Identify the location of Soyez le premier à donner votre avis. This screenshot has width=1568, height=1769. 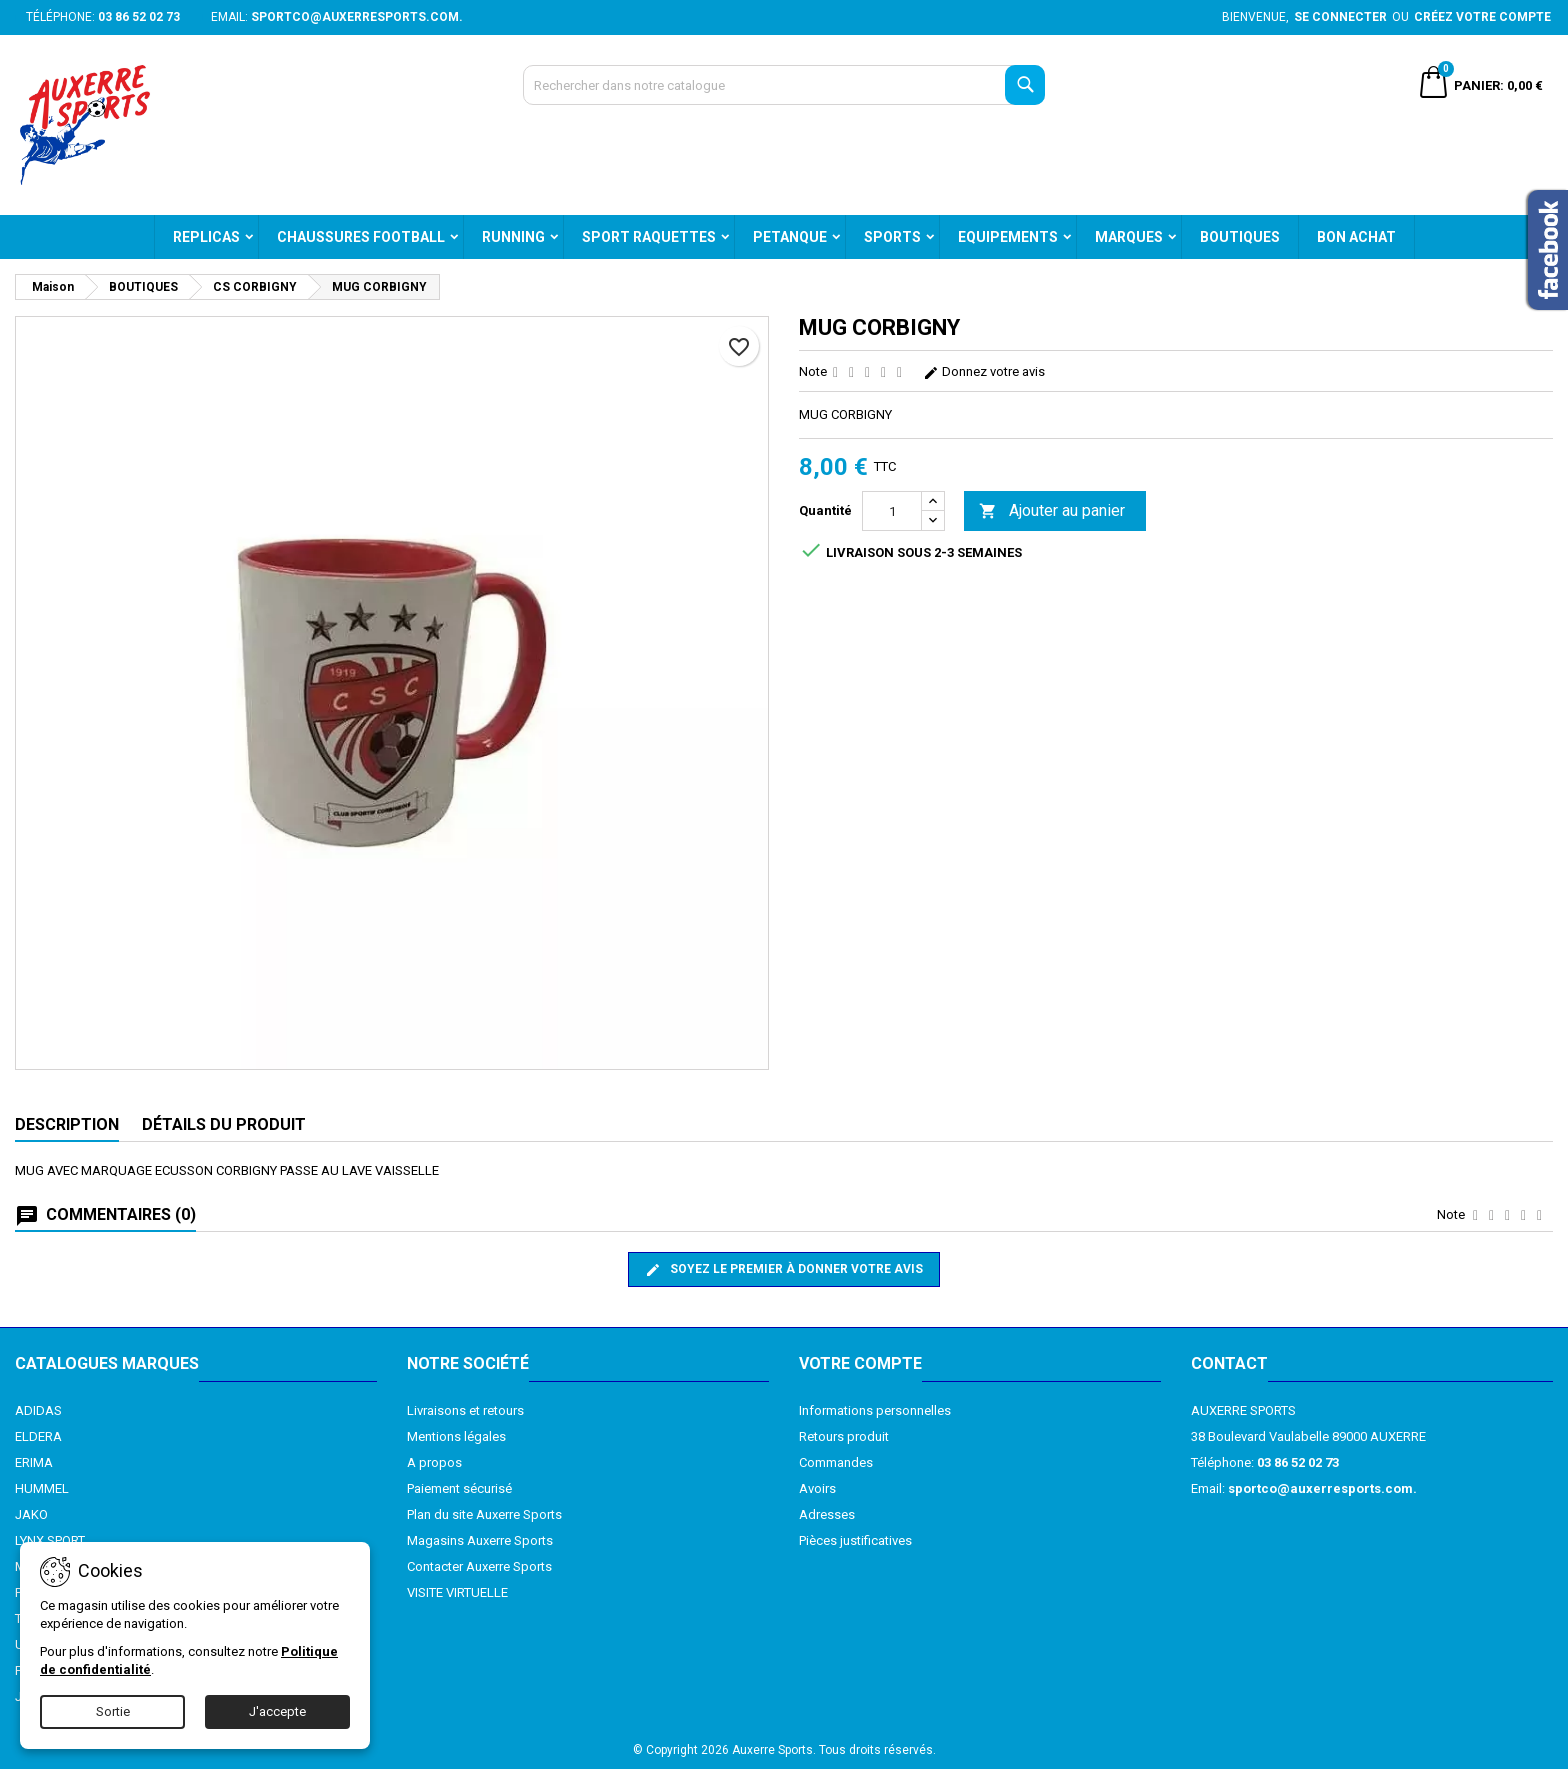
(784, 1270).